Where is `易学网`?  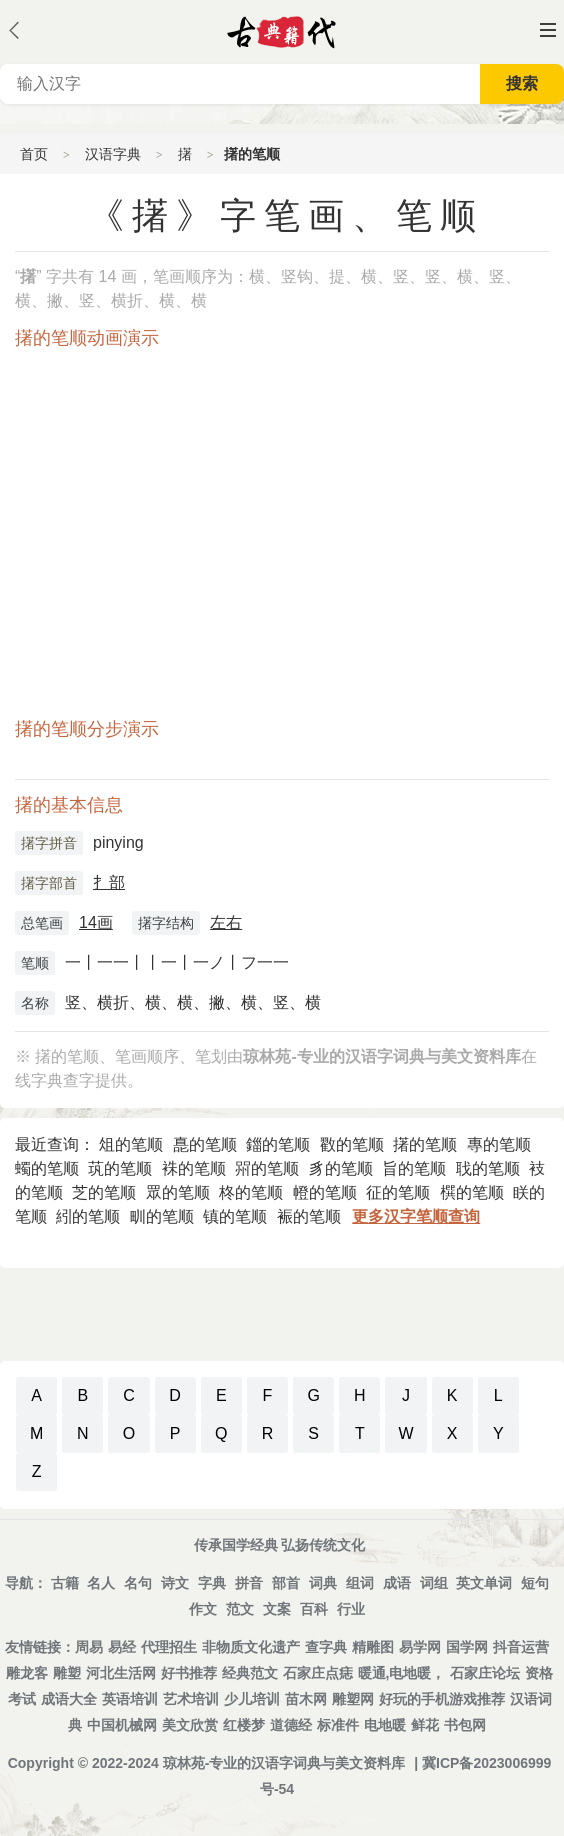 易学网 is located at coordinates (420, 1647).